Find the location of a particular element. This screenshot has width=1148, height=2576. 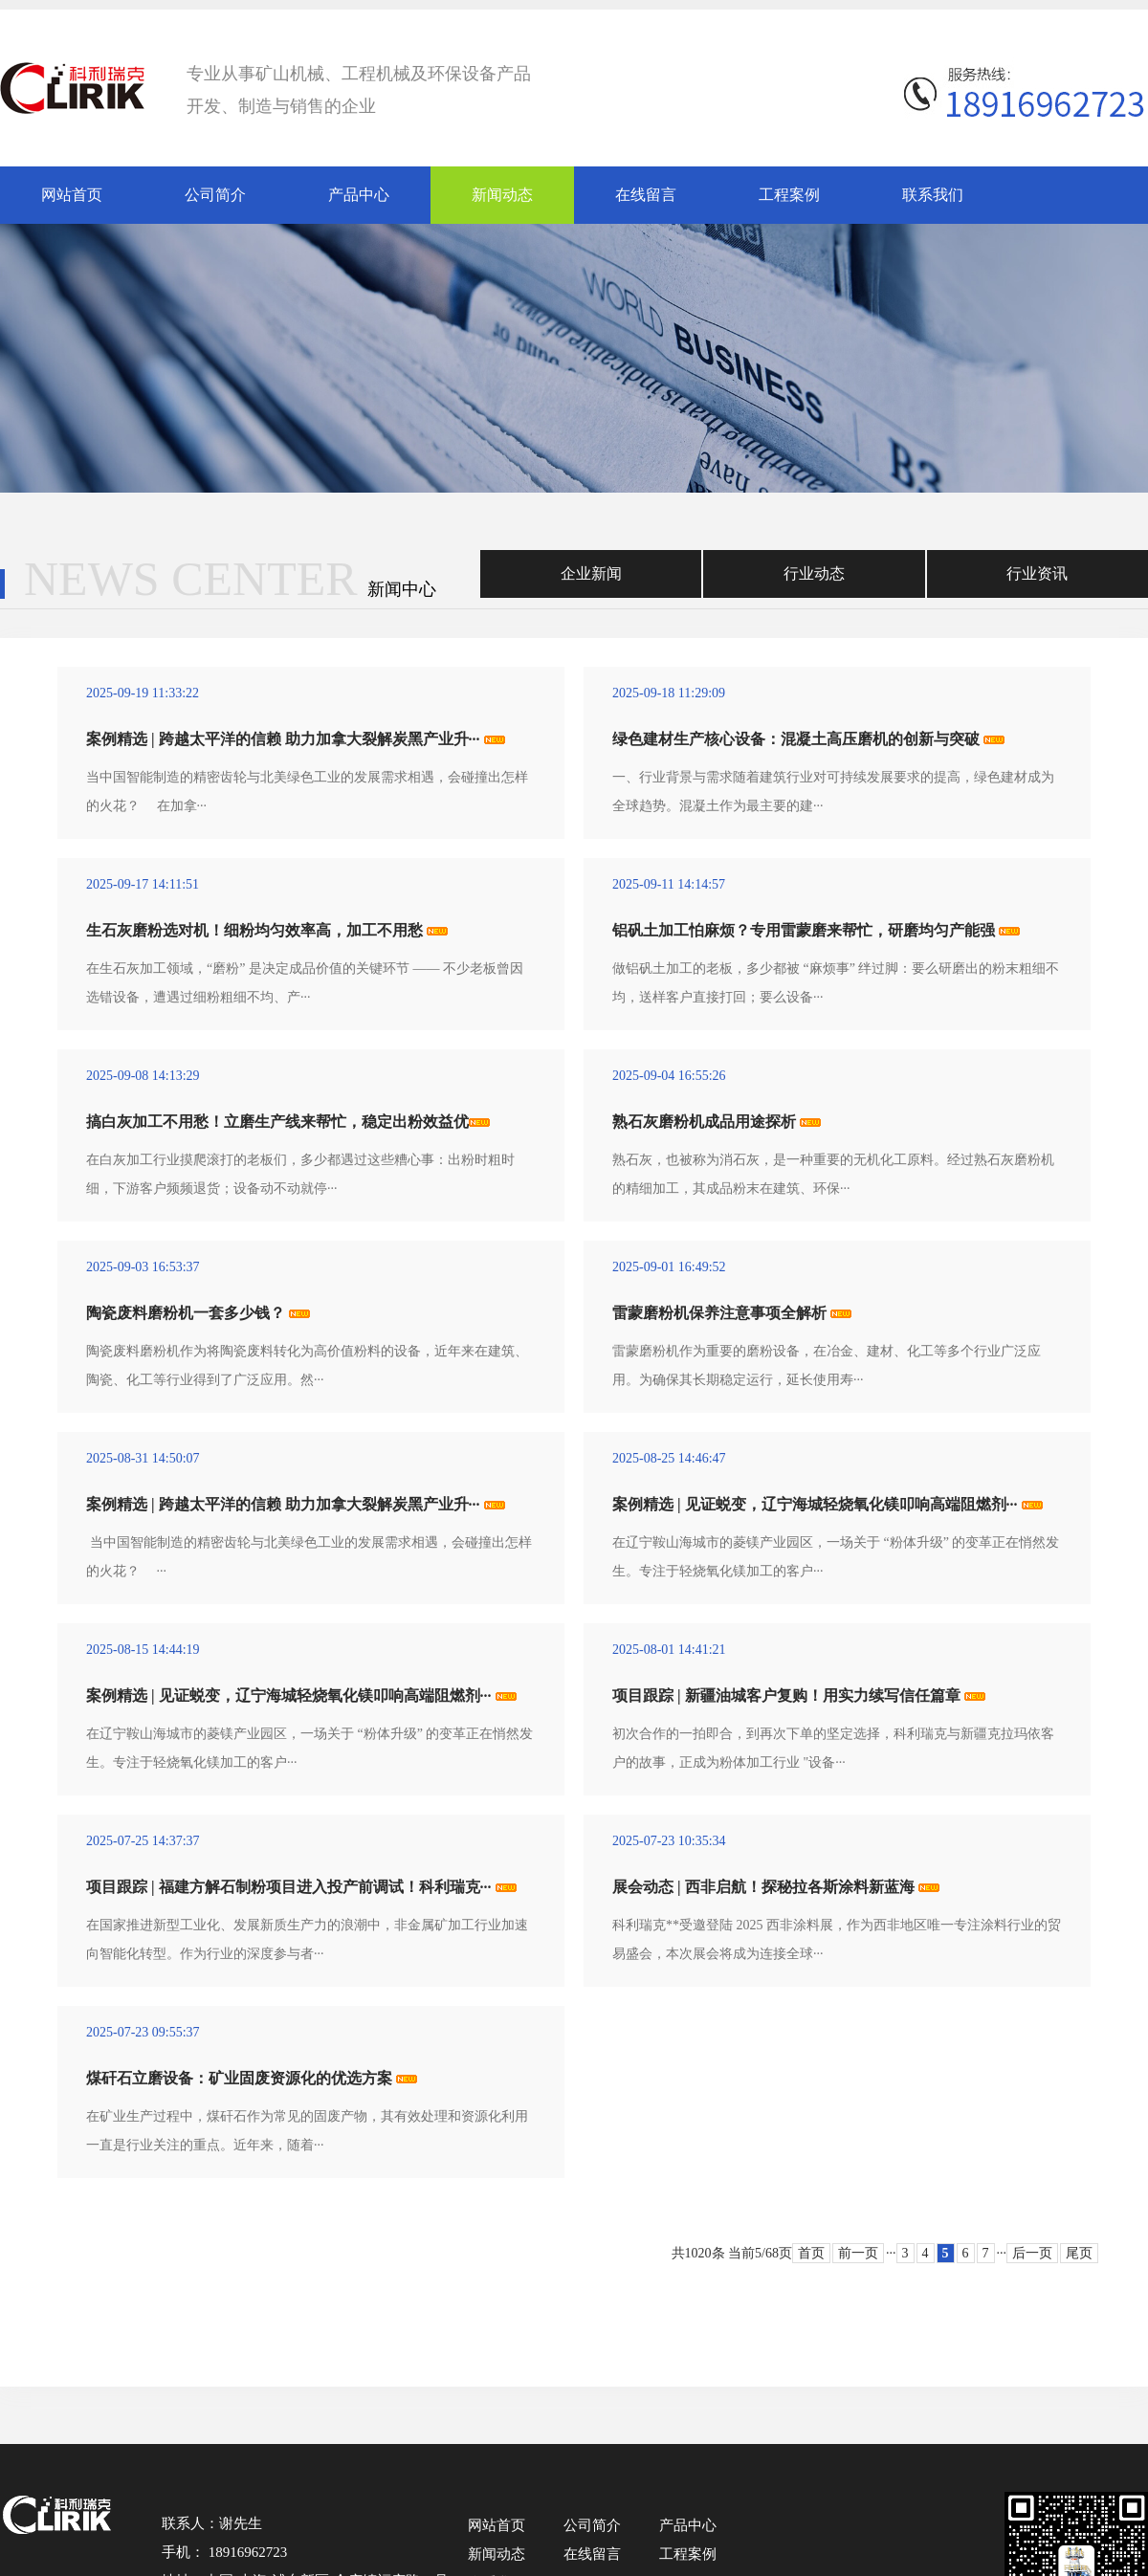

铝矾土加工怕麻烦？专用雷蒙磨来帮忙，研磨均匀产能强 is located at coordinates (803, 930).